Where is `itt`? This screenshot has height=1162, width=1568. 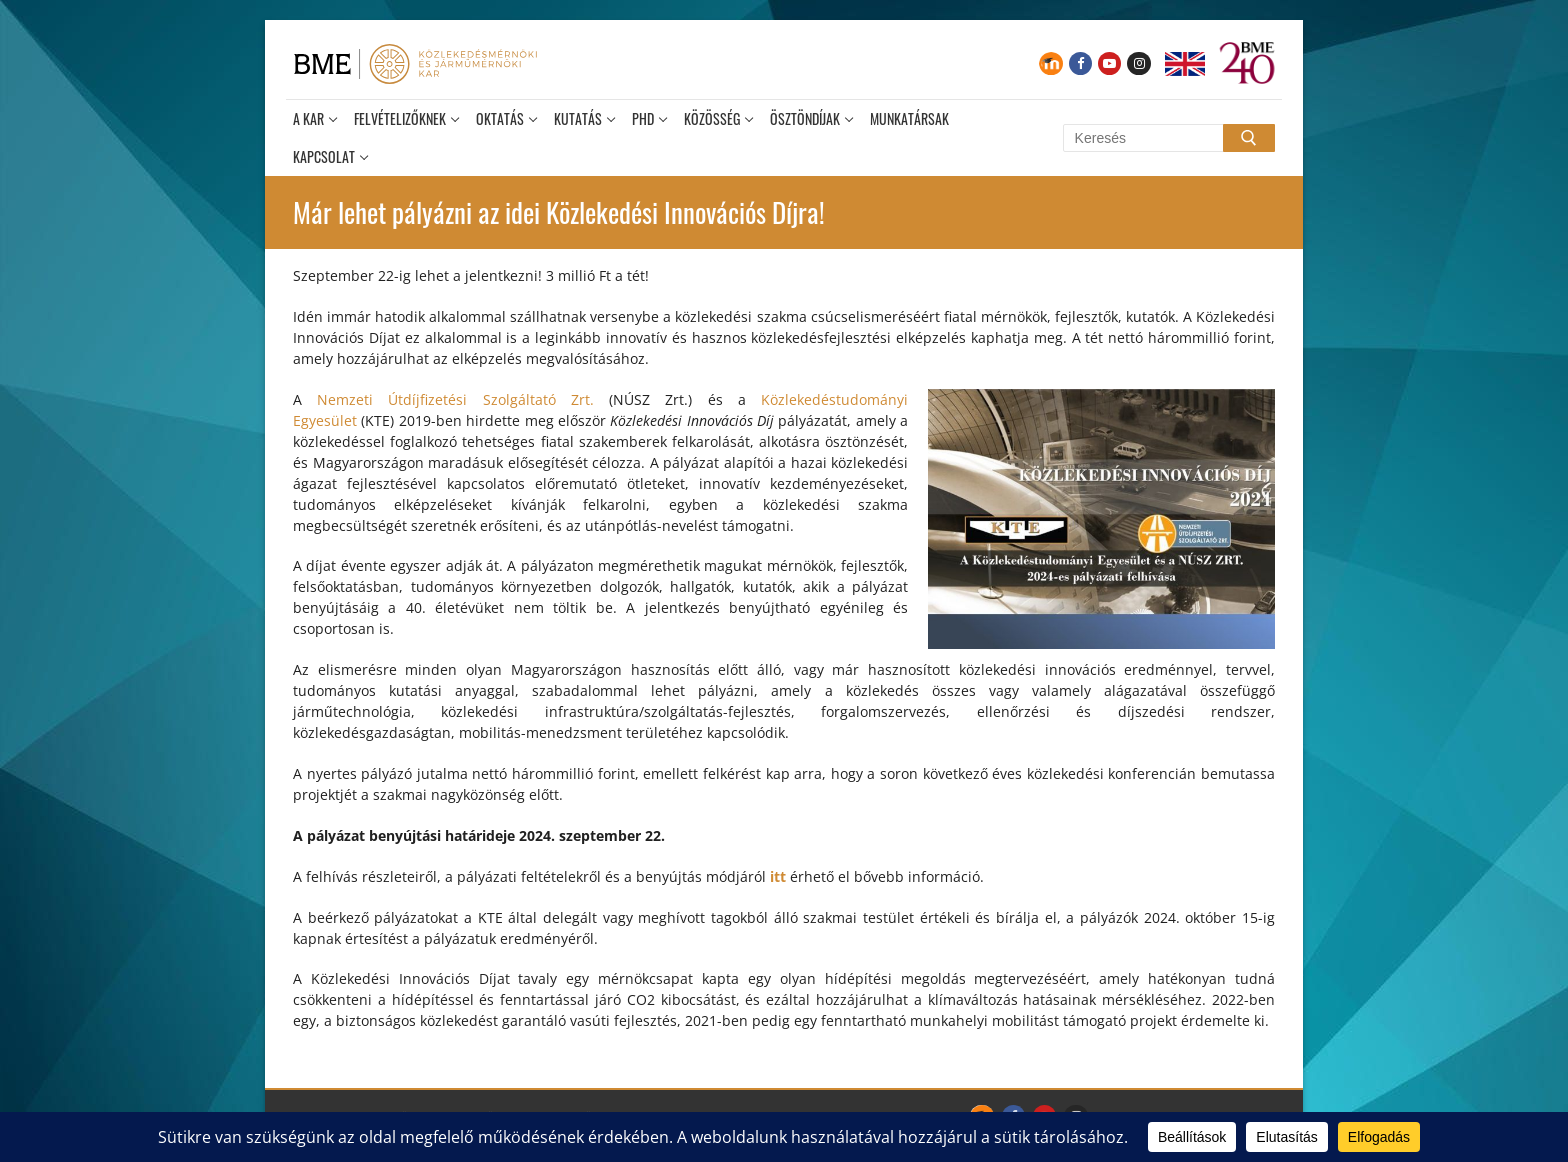
itt is located at coordinates (778, 876).